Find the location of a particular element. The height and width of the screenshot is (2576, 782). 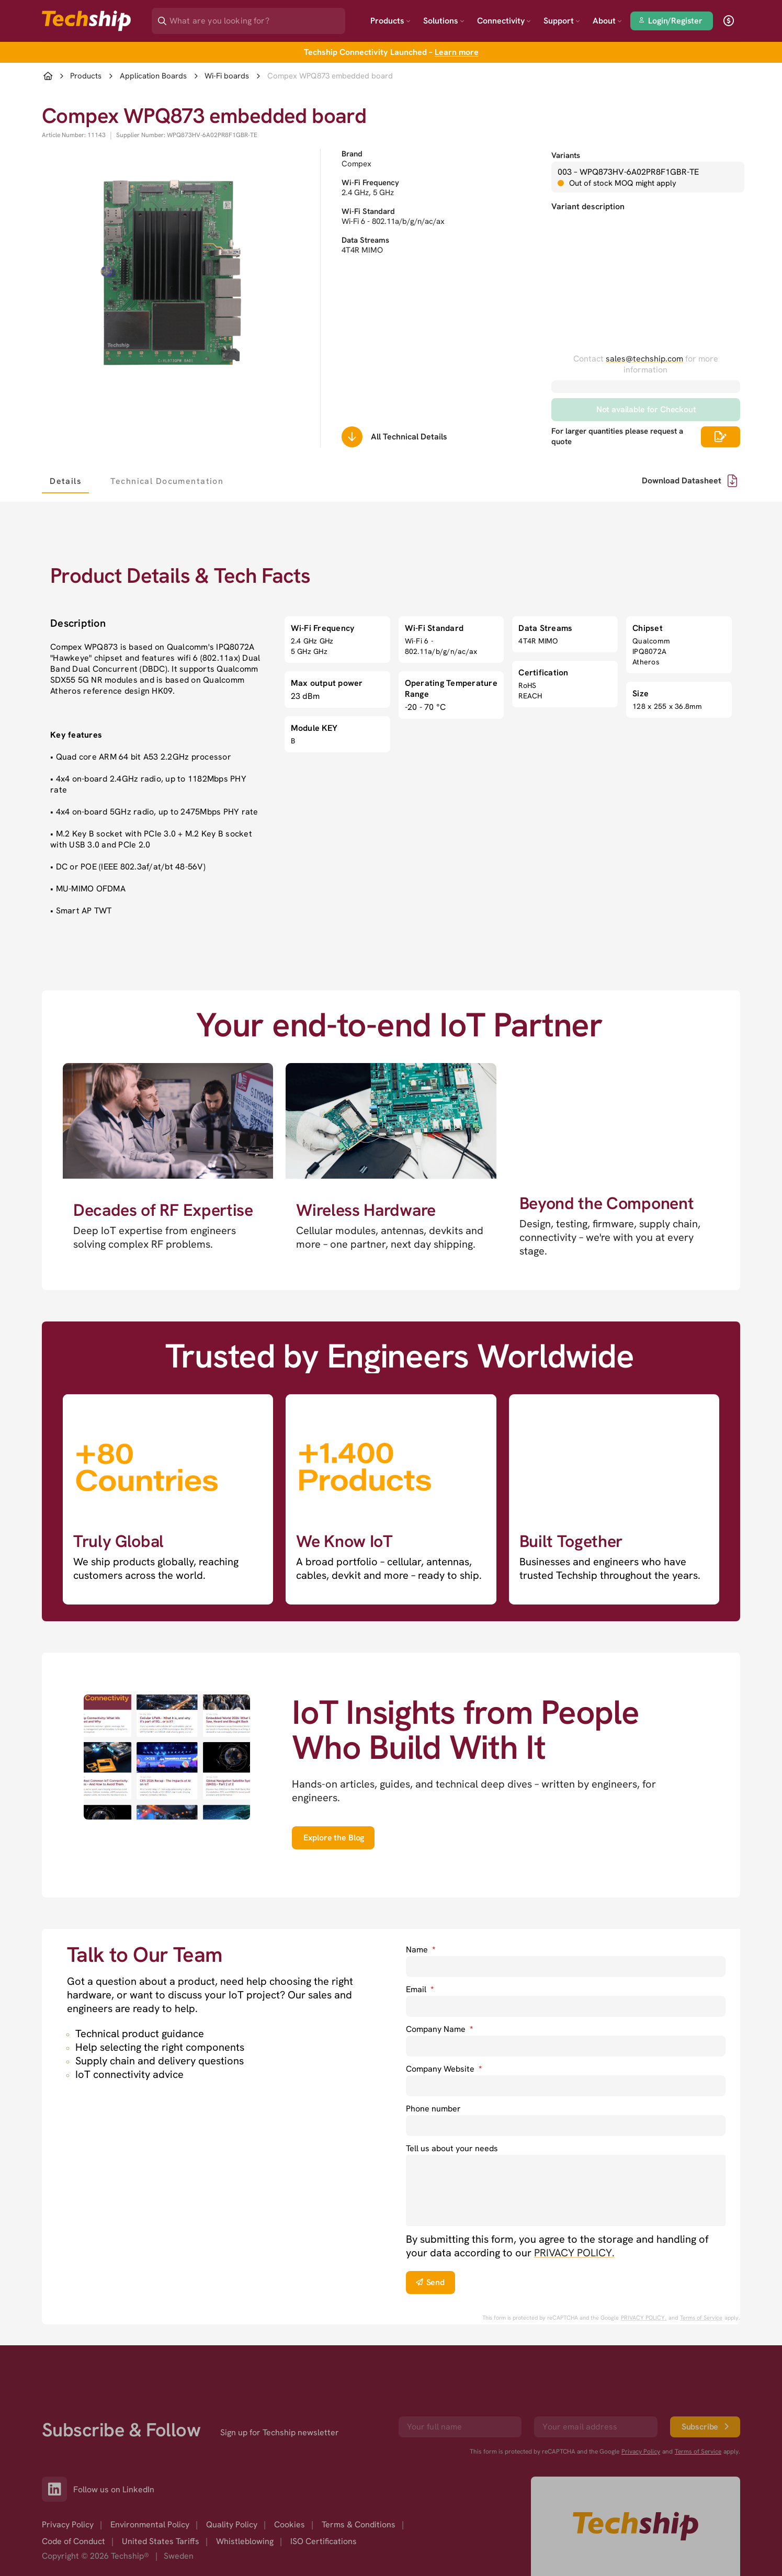

[open currency] is located at coordinates (728, 21).